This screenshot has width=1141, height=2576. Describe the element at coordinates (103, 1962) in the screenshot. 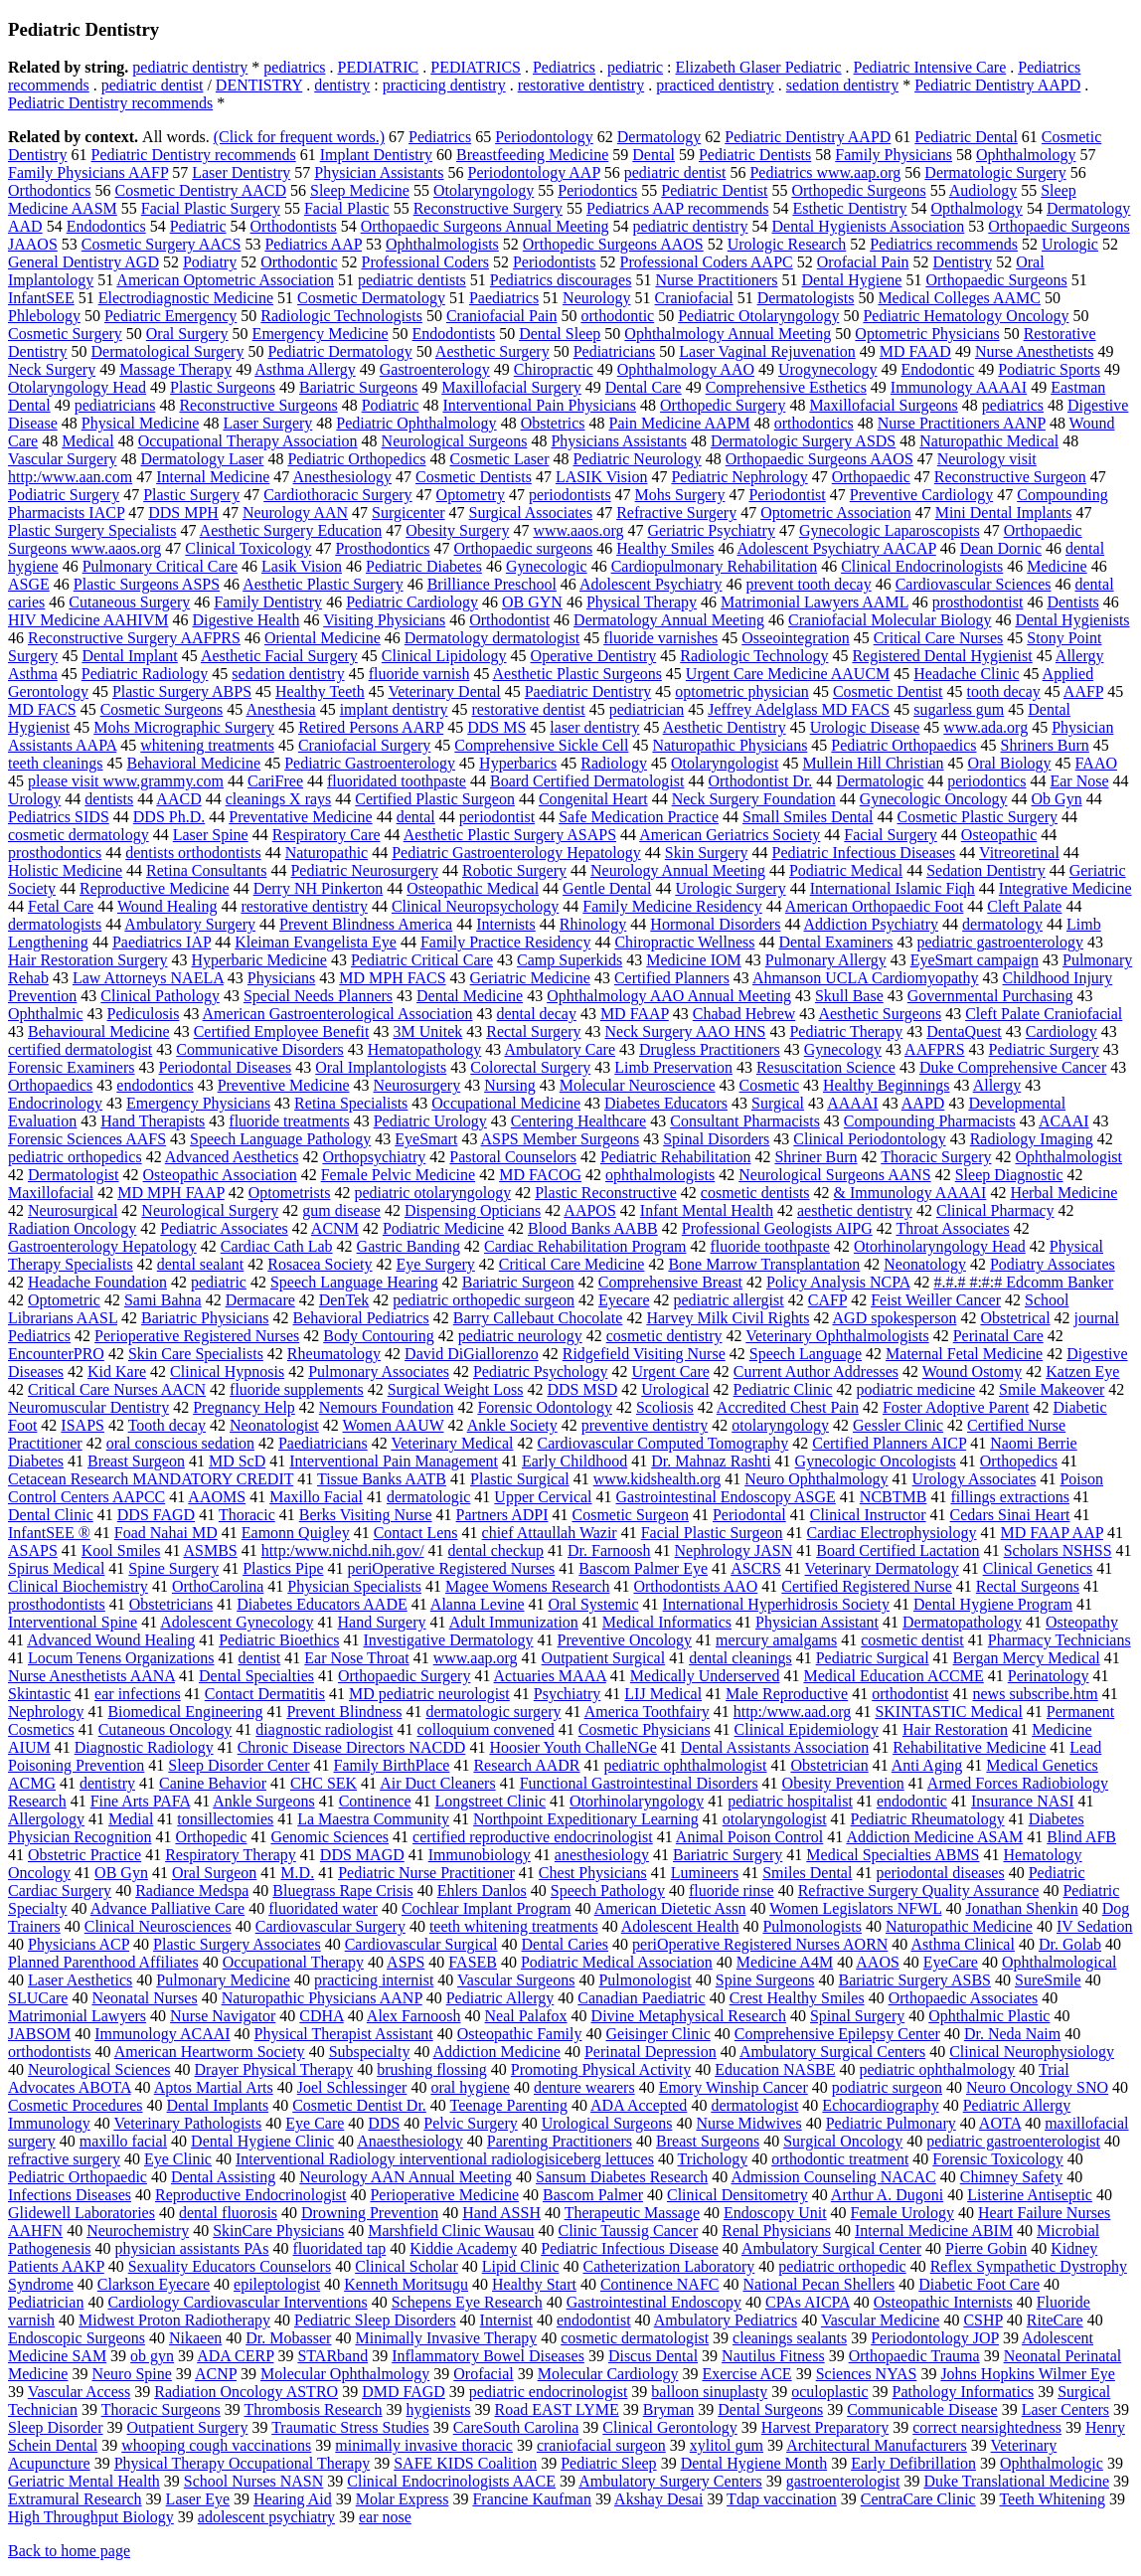

I see `Planned Parenthood Affiliates` at that location.